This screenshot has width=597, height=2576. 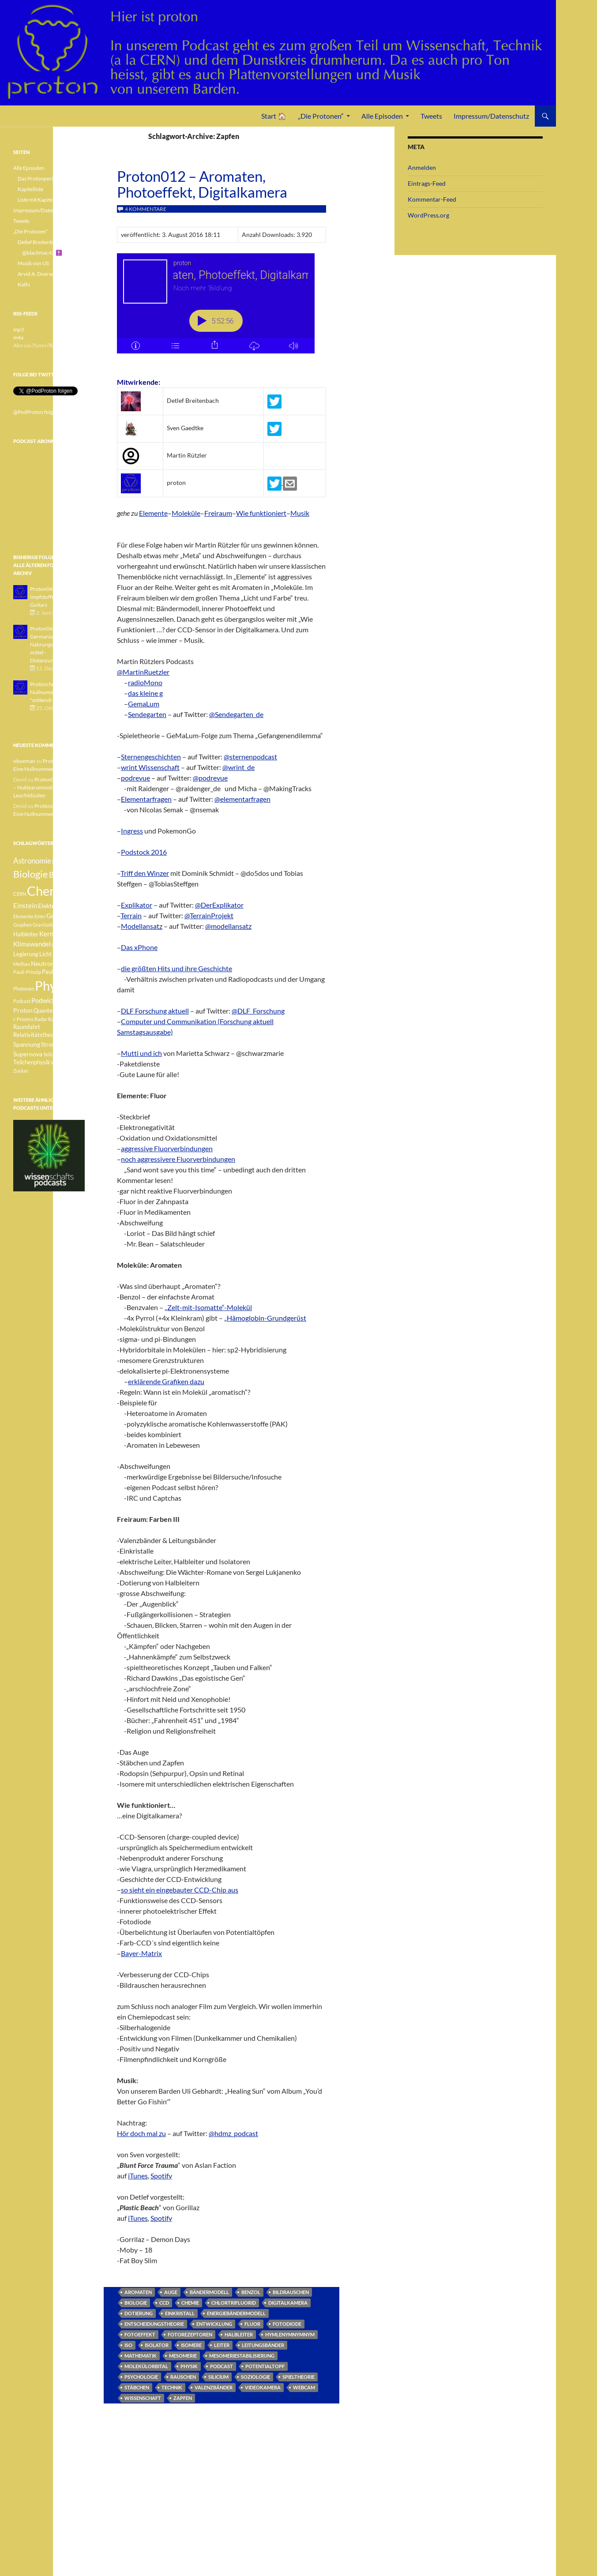 What do you see at coordinates (141, 2133) in the screenshot?
I see `Hör doch mal zu` at bounding box center [141, 2133].